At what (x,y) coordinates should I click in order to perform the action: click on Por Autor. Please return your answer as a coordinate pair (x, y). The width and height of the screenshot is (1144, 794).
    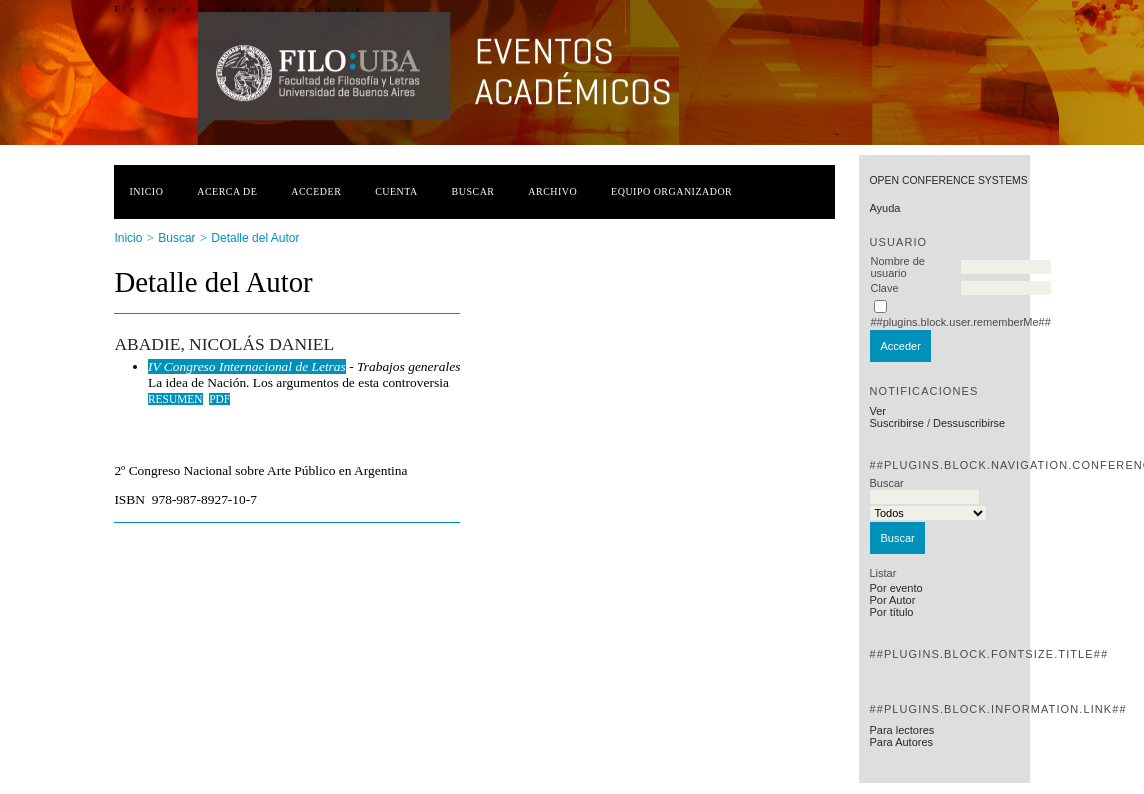
    Looking at the image, I should click on (892, 600).